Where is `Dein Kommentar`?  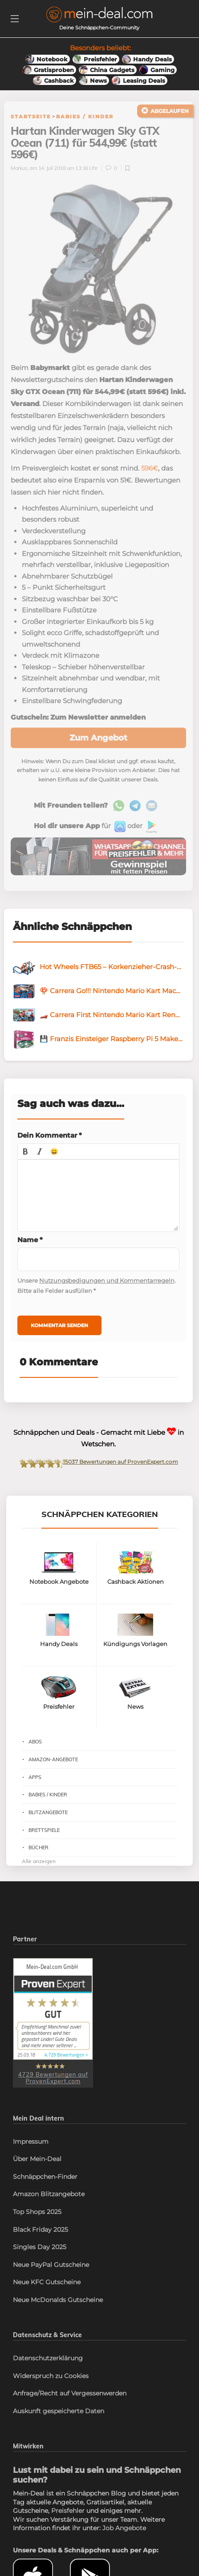
Dein Kommentar is located at coordinates (49, 1135).